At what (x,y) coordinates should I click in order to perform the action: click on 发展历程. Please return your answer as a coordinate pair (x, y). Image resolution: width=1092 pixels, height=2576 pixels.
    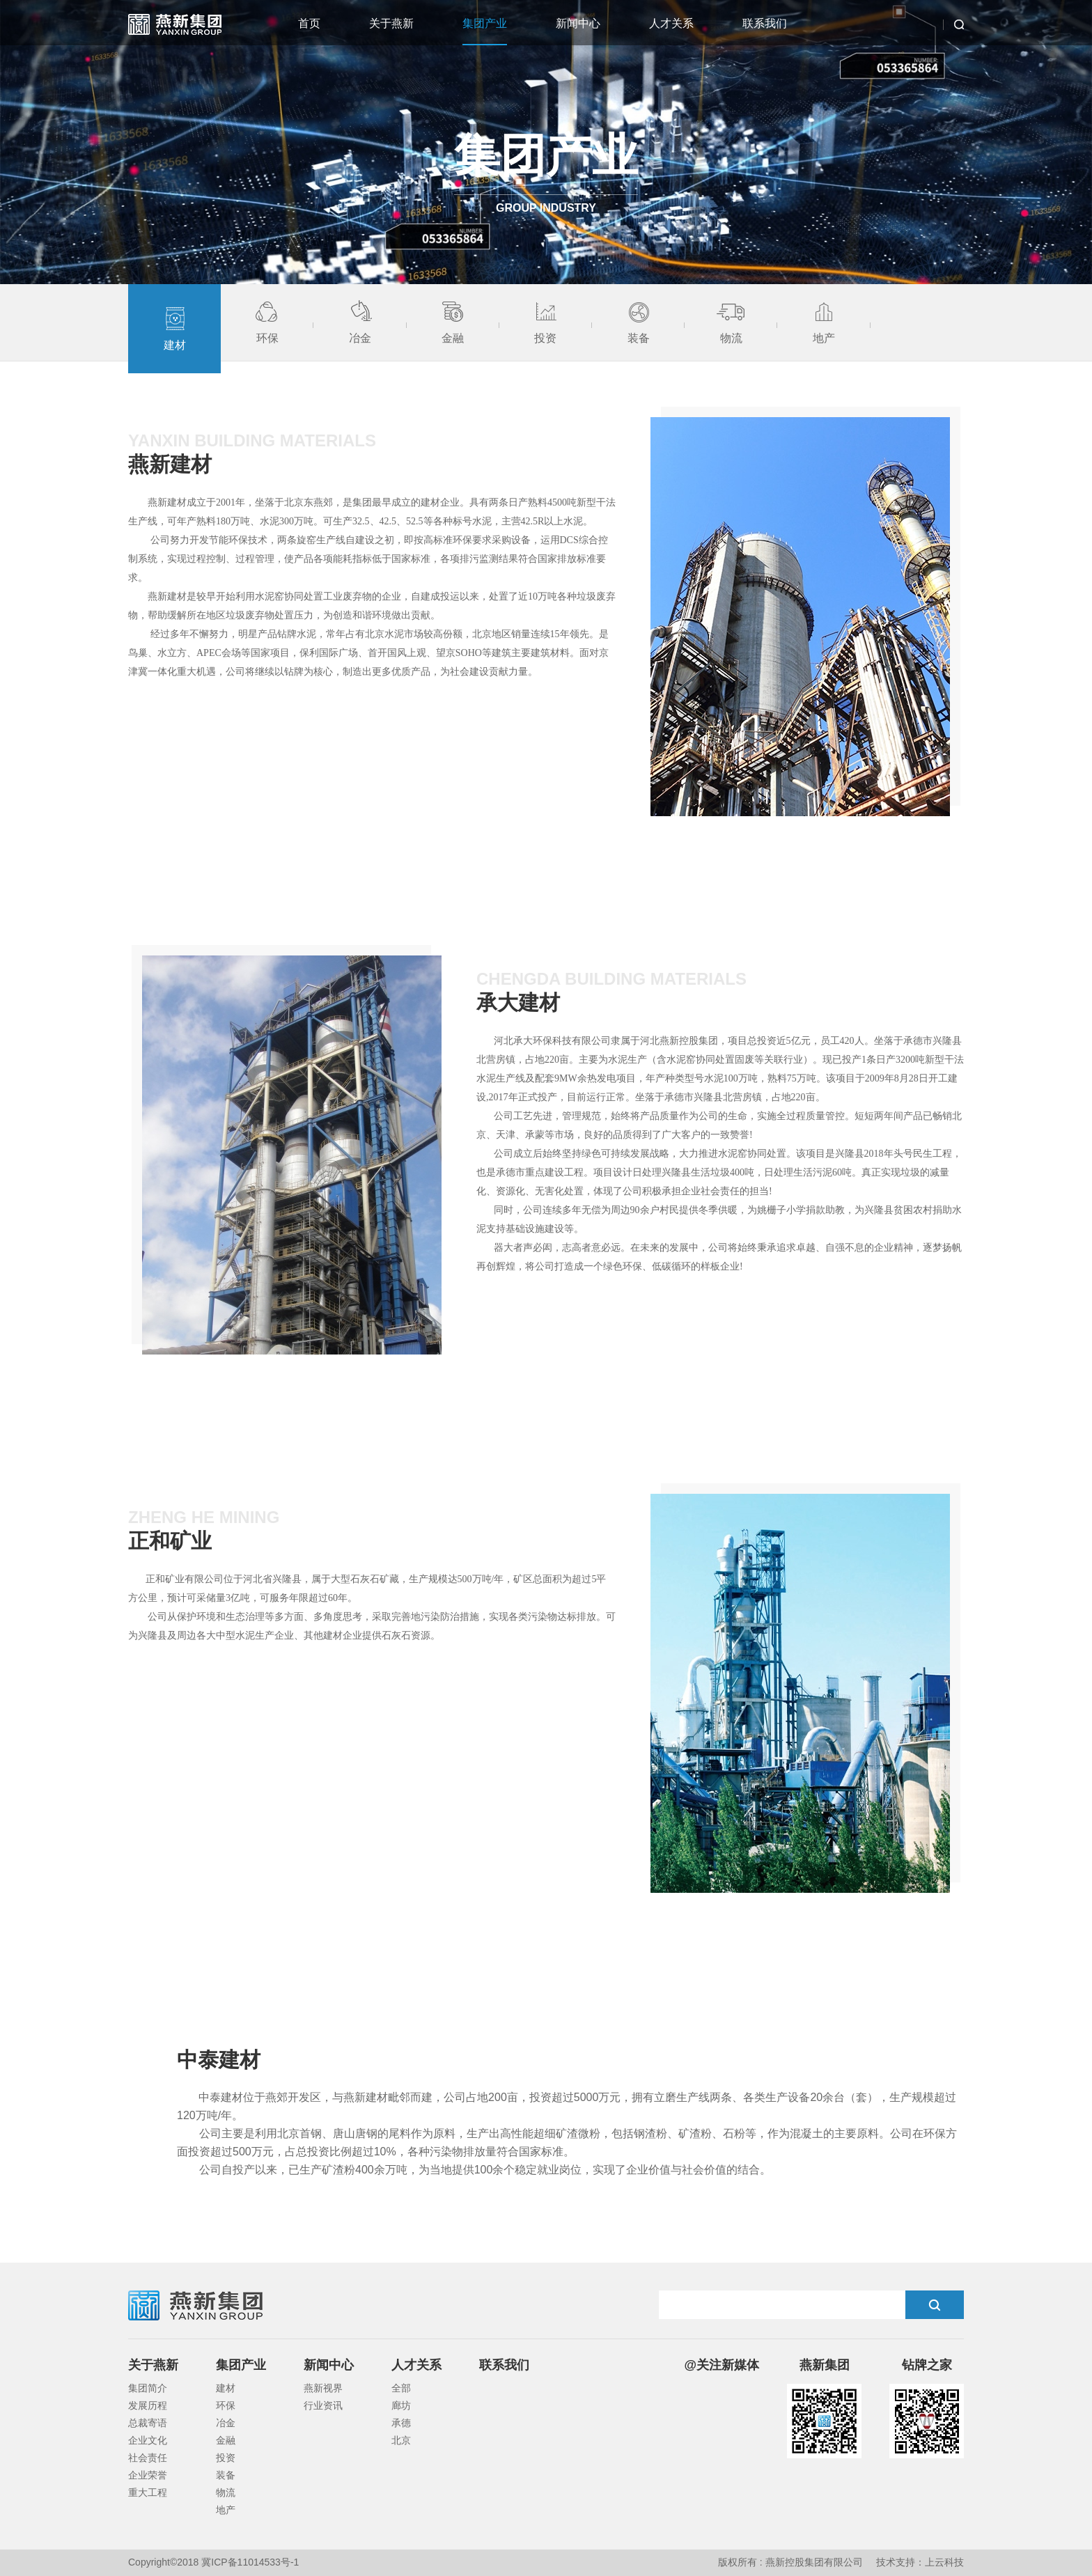
    Looking at the image, I should click on (147, 2405).